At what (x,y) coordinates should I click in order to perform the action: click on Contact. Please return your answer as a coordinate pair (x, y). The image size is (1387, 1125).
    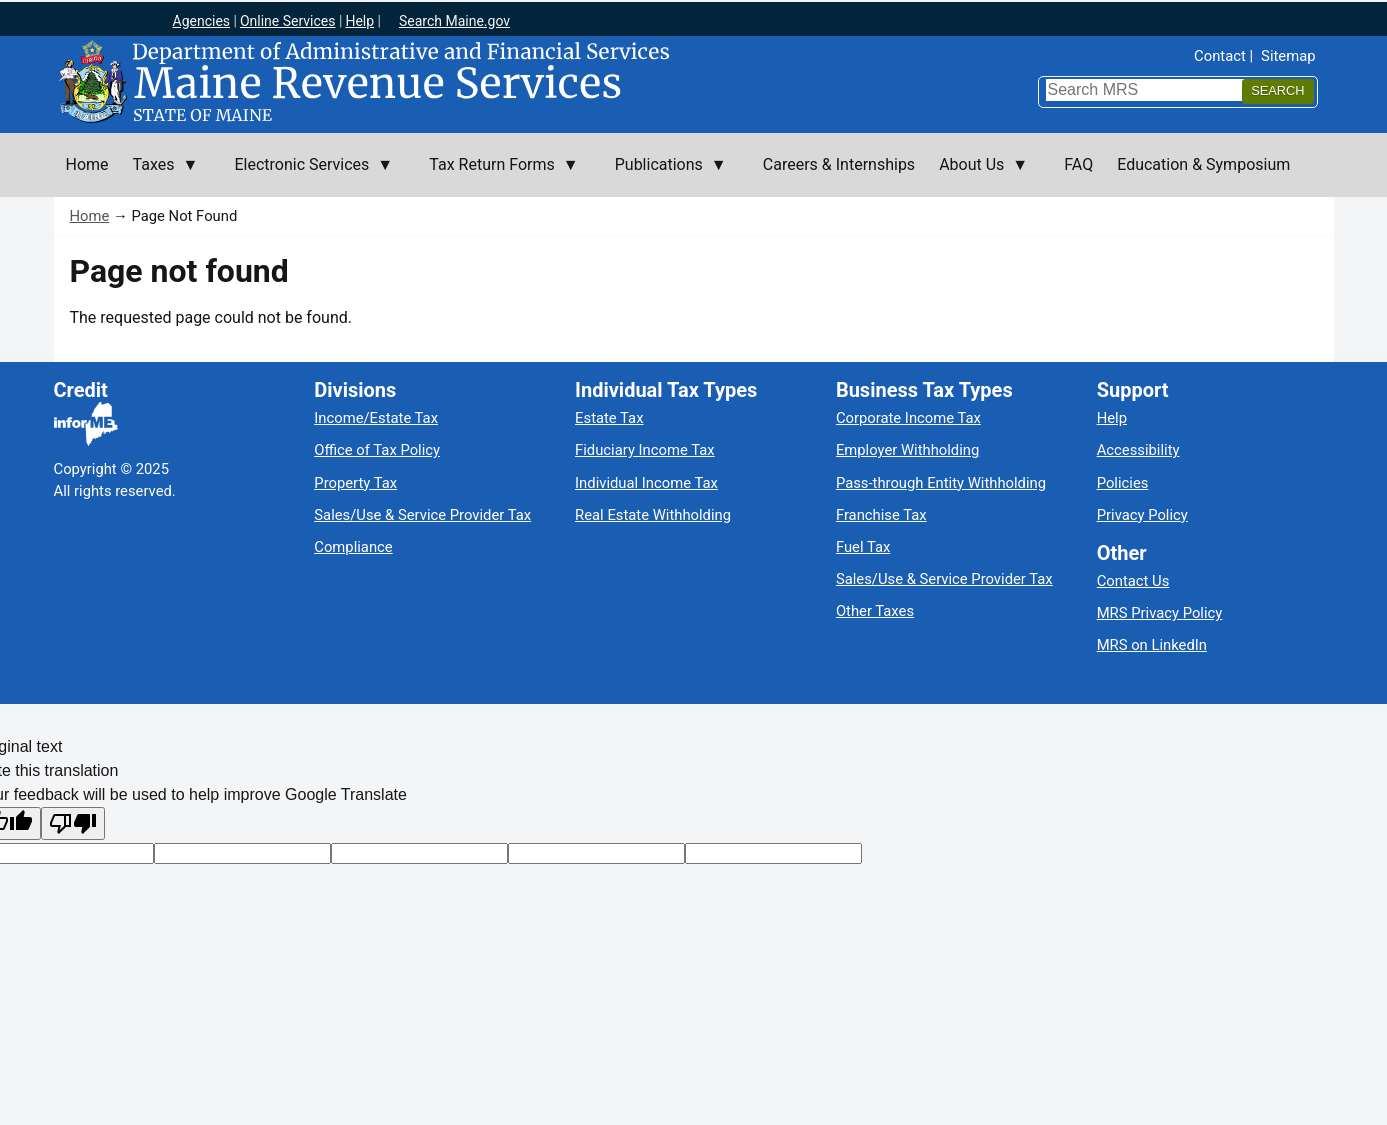
    Looking at the image, I should click on (1220, 56).